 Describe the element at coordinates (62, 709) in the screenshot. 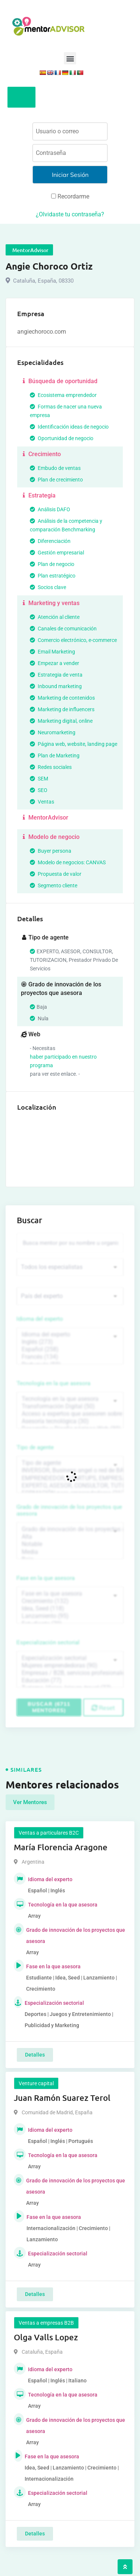

I see `Marketing de influencers` at that location.